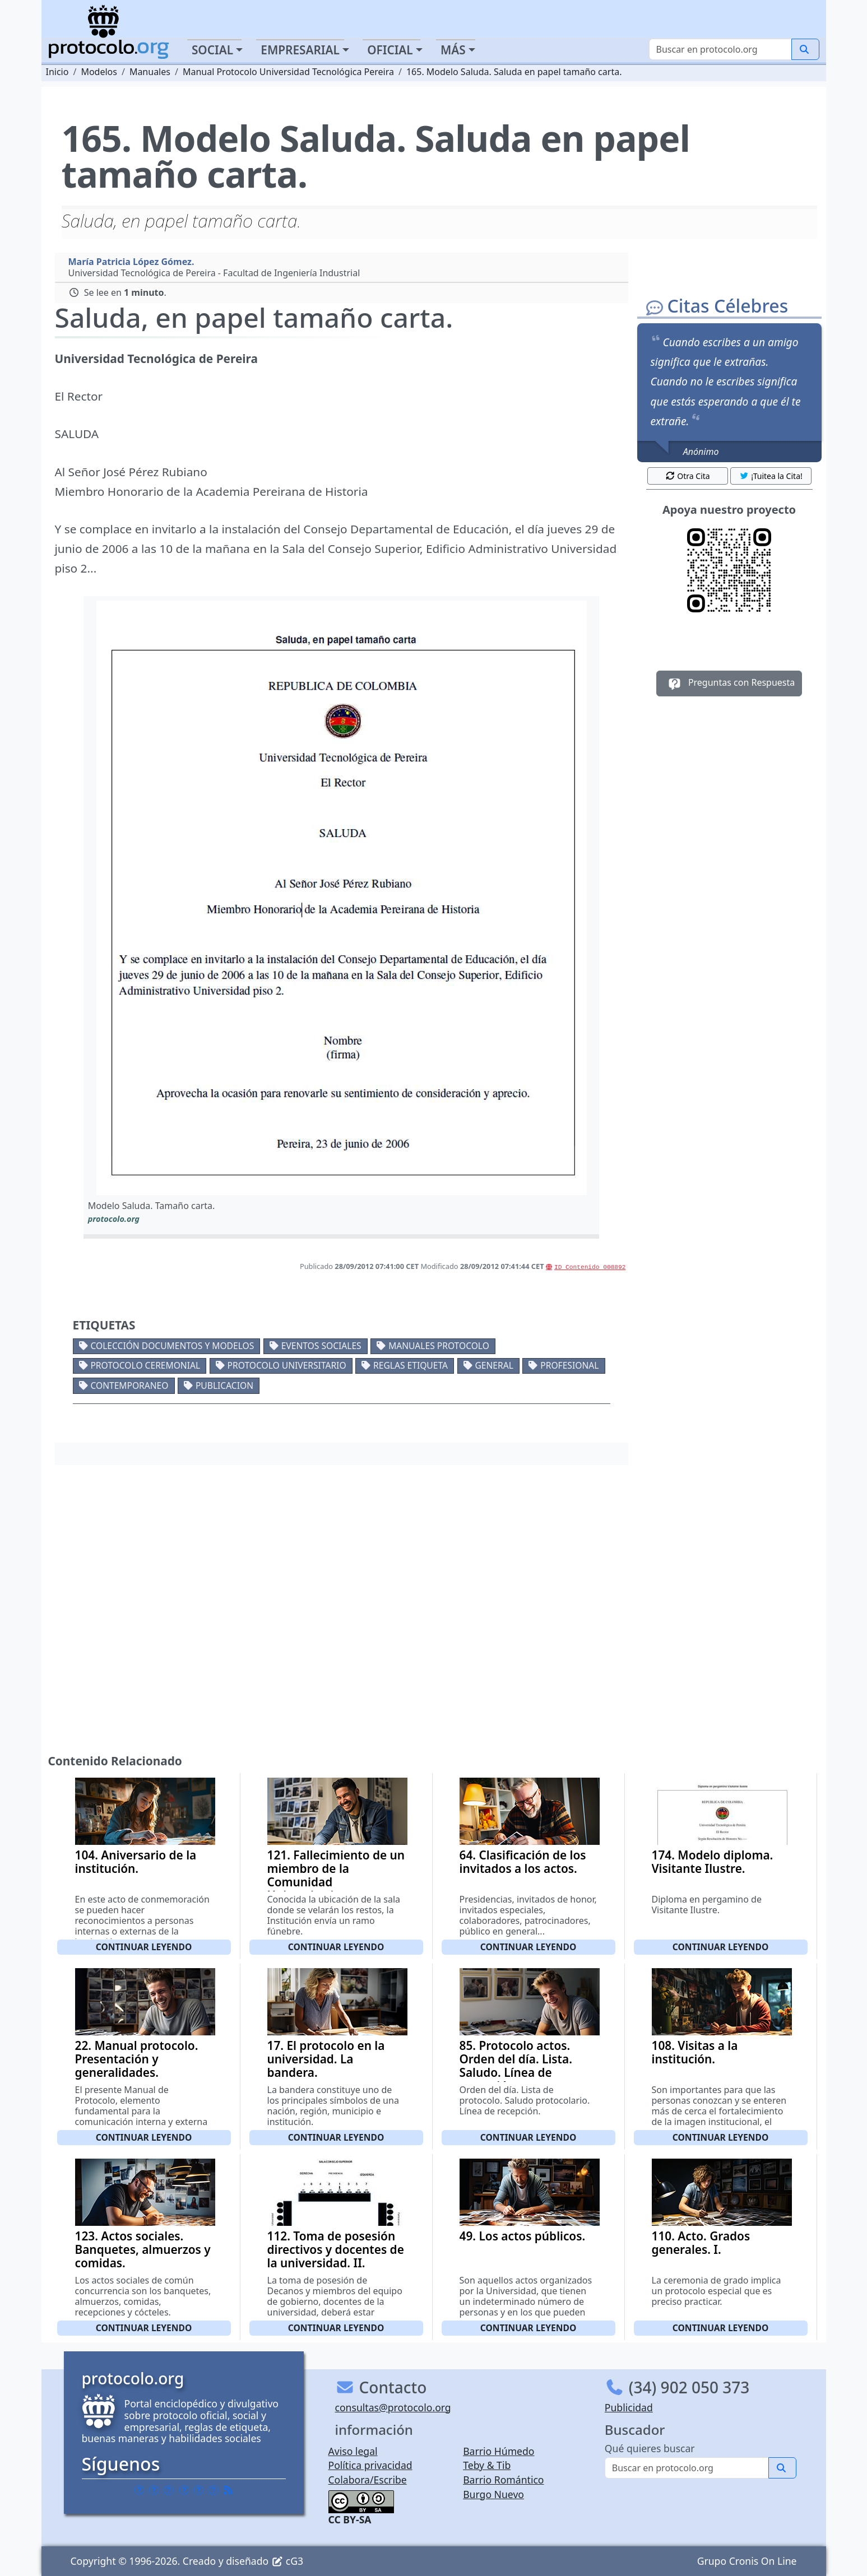 The height and width of the screenshot is (2576, 867). Describe the element at coordinates (326, 2059) in the screenshot. I see `17. El protocolo en la universidad. La bandera.` at that location.